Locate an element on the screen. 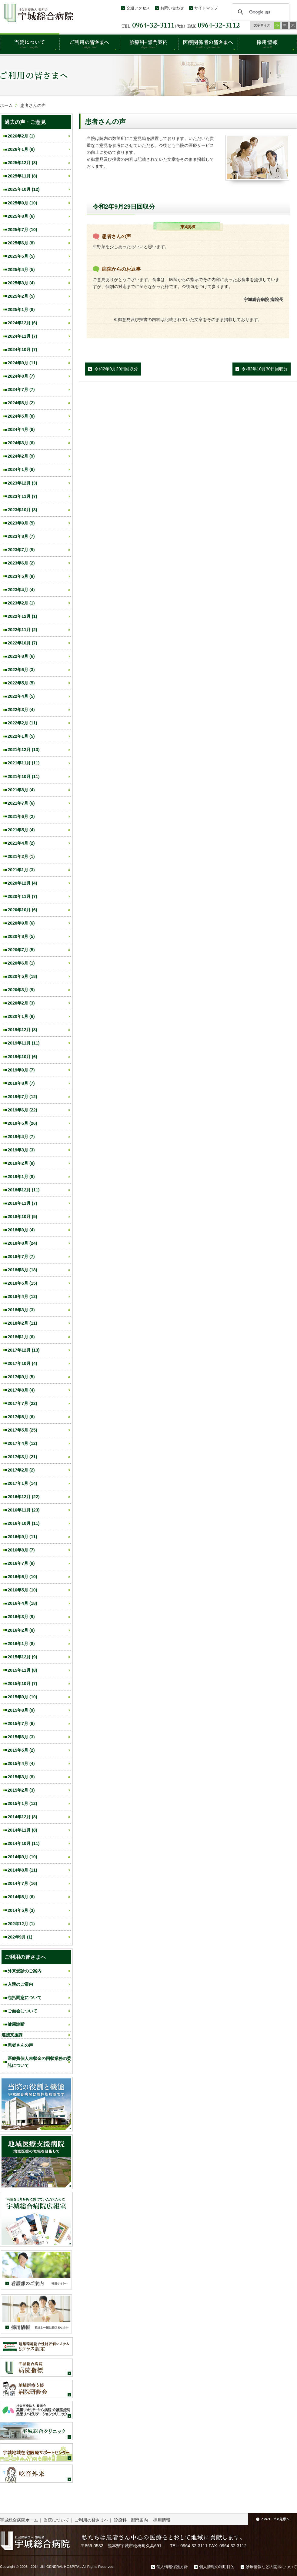 Image resolution: width=297 pixels, height=2576 pixels. 2016年11月 is located at coordinates (24, 1510).